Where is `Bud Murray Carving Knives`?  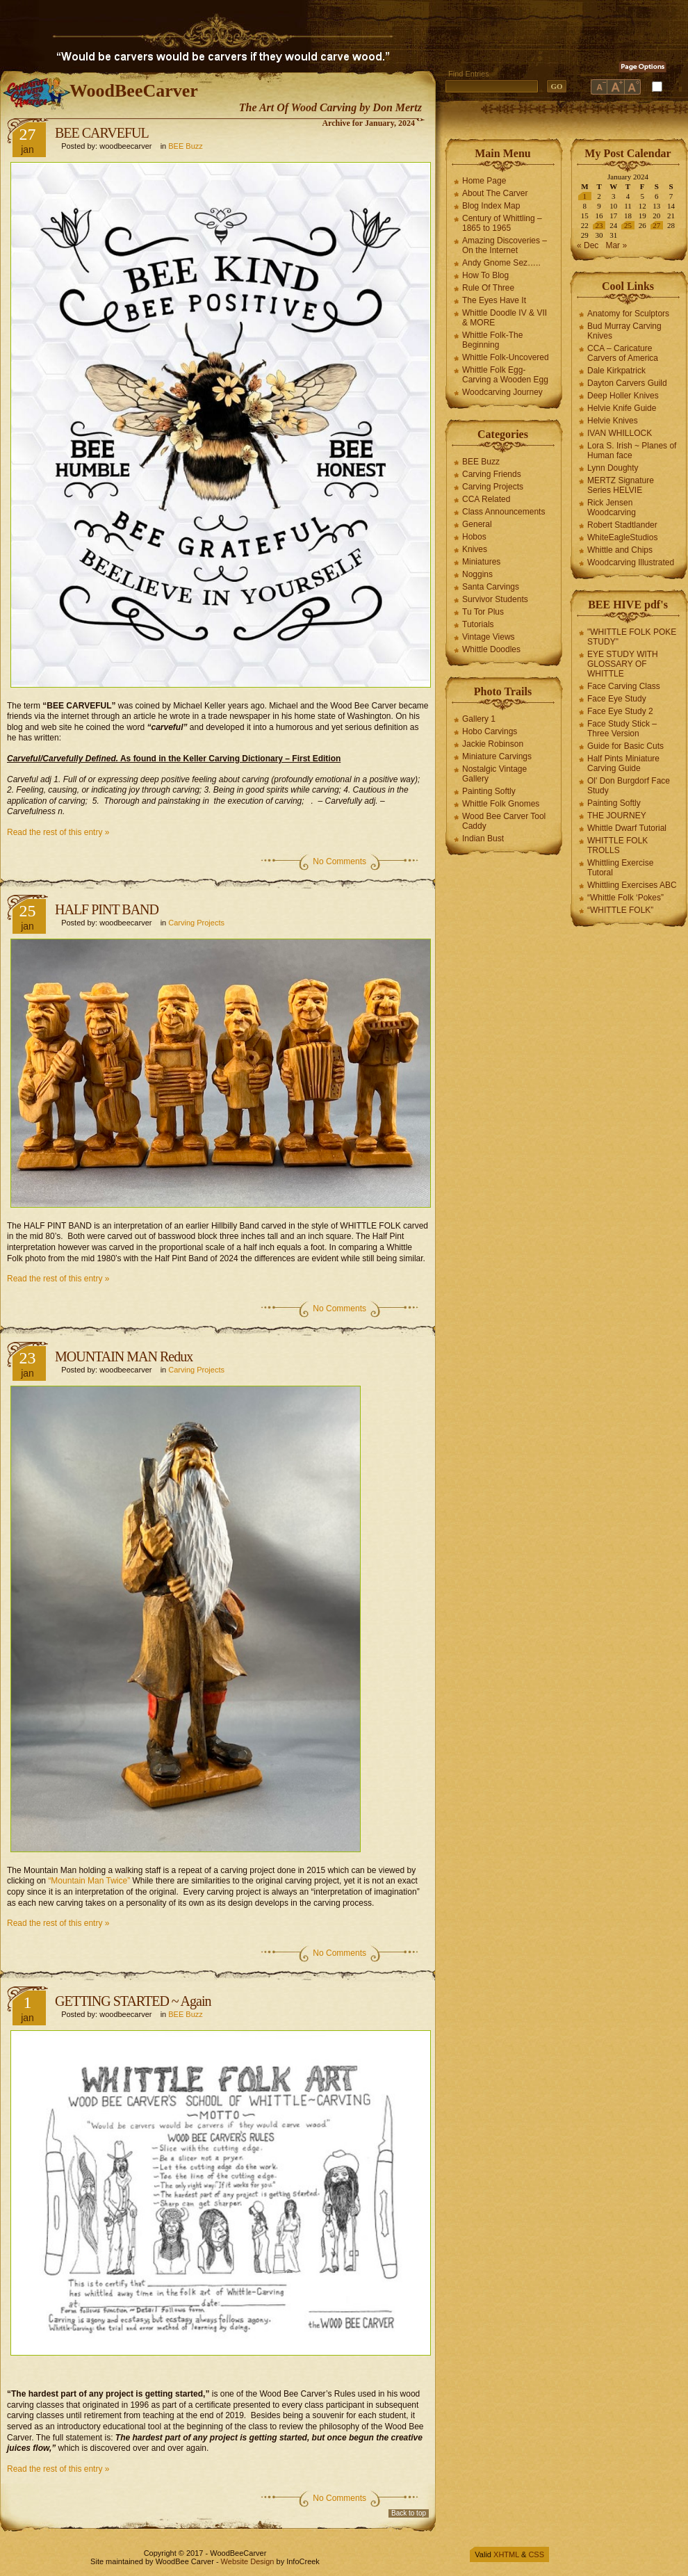
Bud Murray Carving Knives is located at coordinates (624, 331).